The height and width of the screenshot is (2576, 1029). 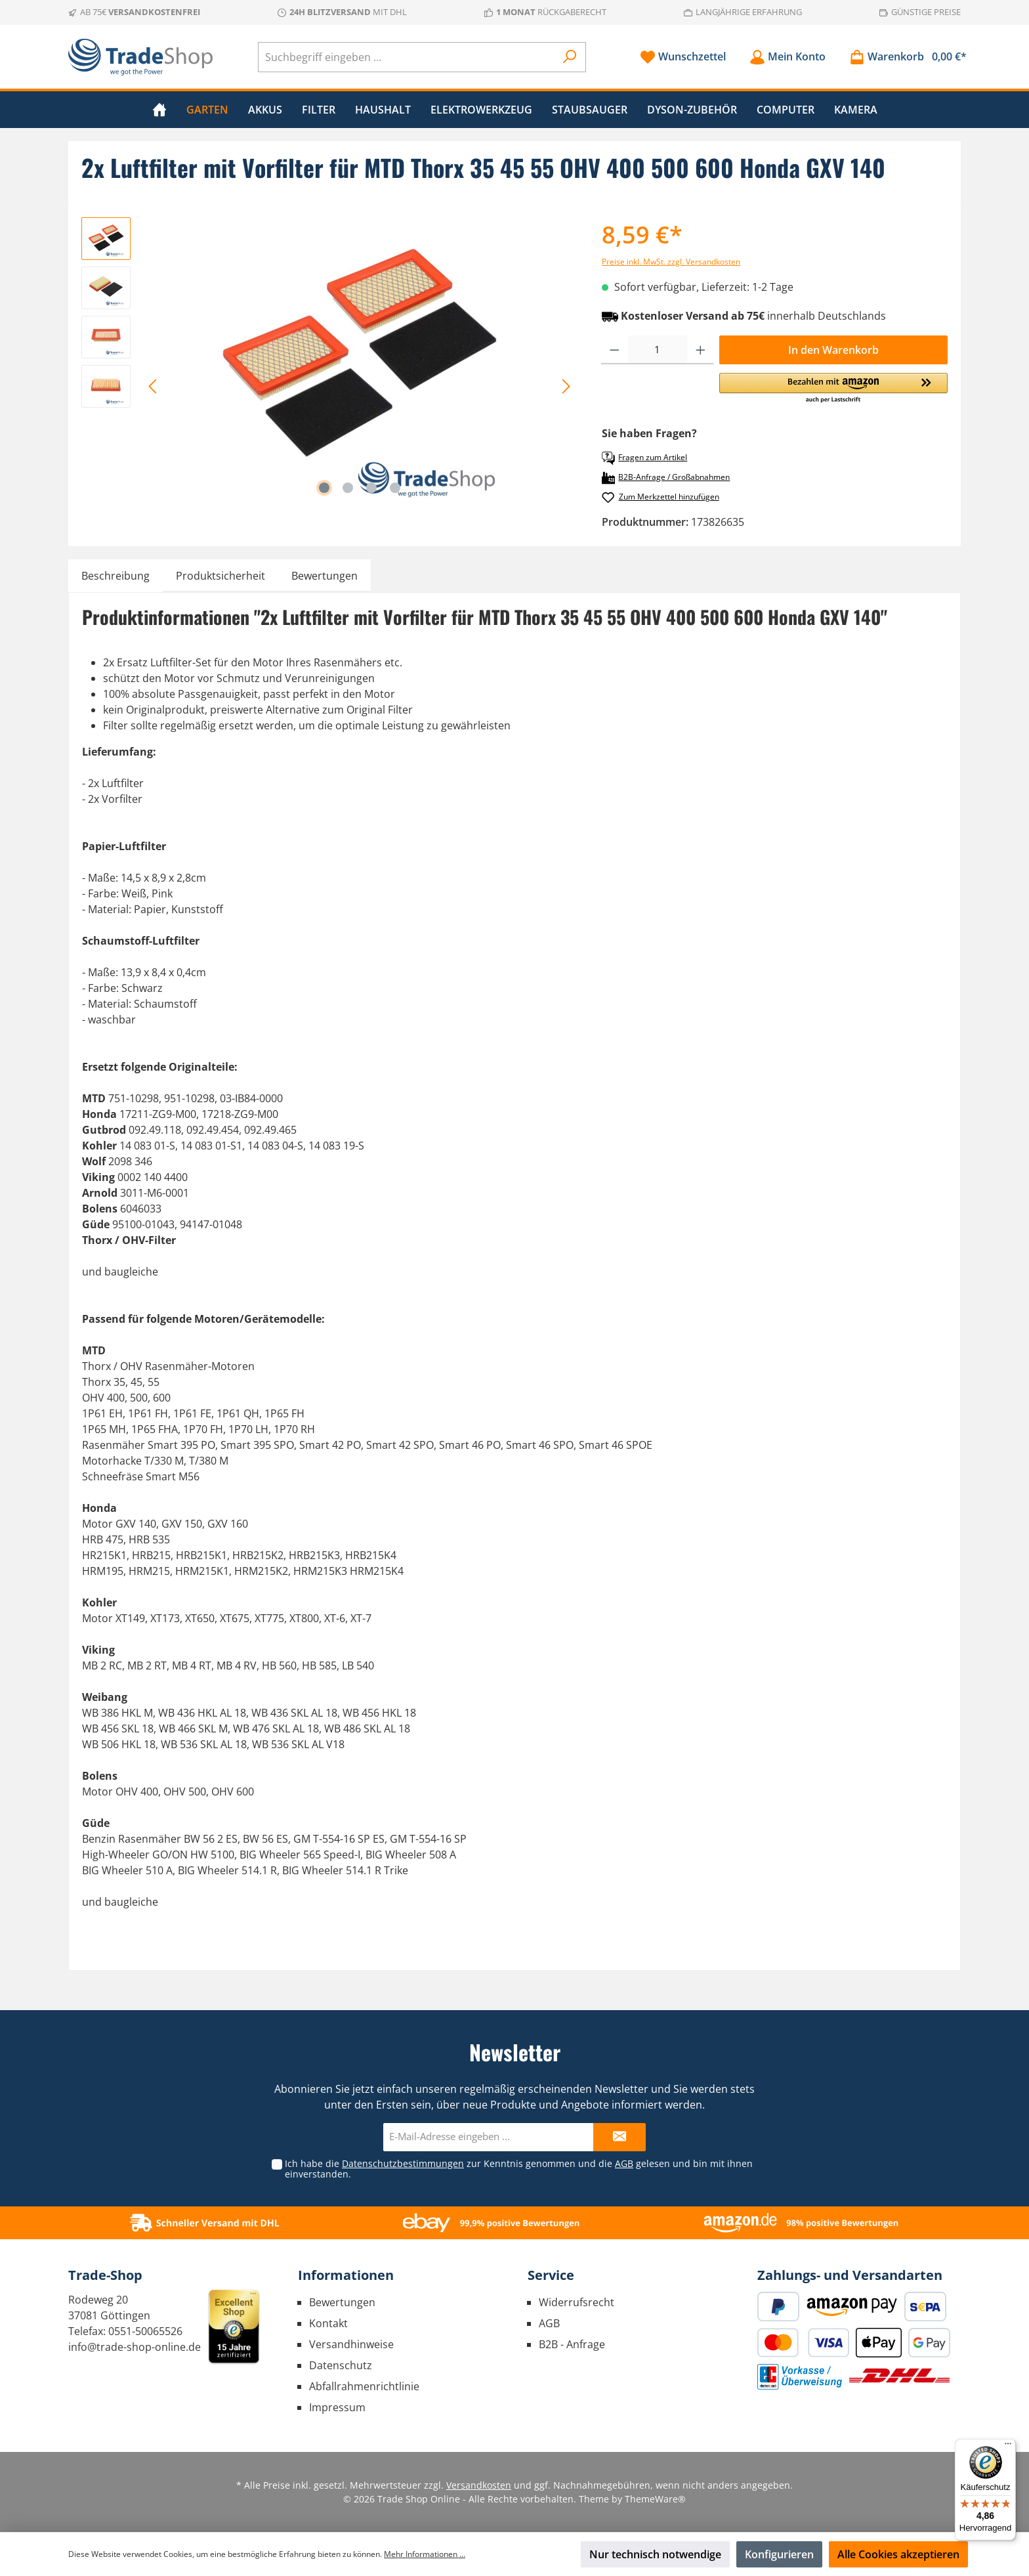 What do you see at coordinates (833, 388) in the screenshot?
I see `[button]` at bounding box center [833, 388].